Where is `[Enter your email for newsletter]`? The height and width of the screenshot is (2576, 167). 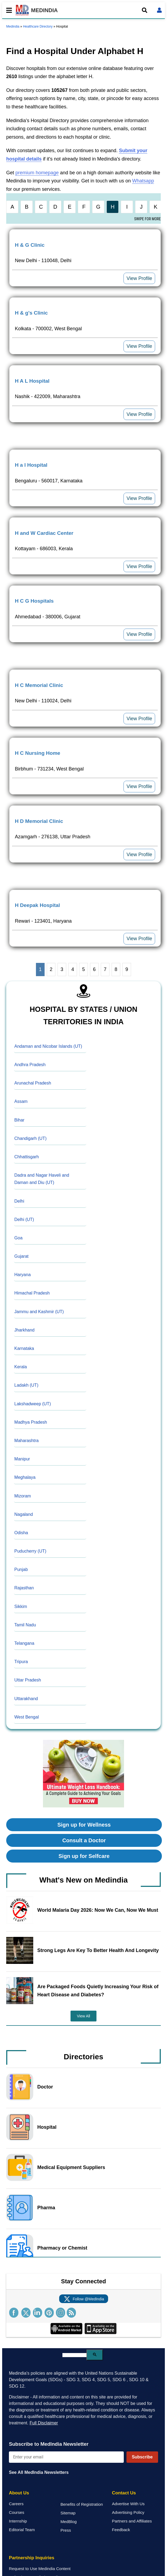 [Enter your email for newsletter] is located at coordinates (66, 2457).